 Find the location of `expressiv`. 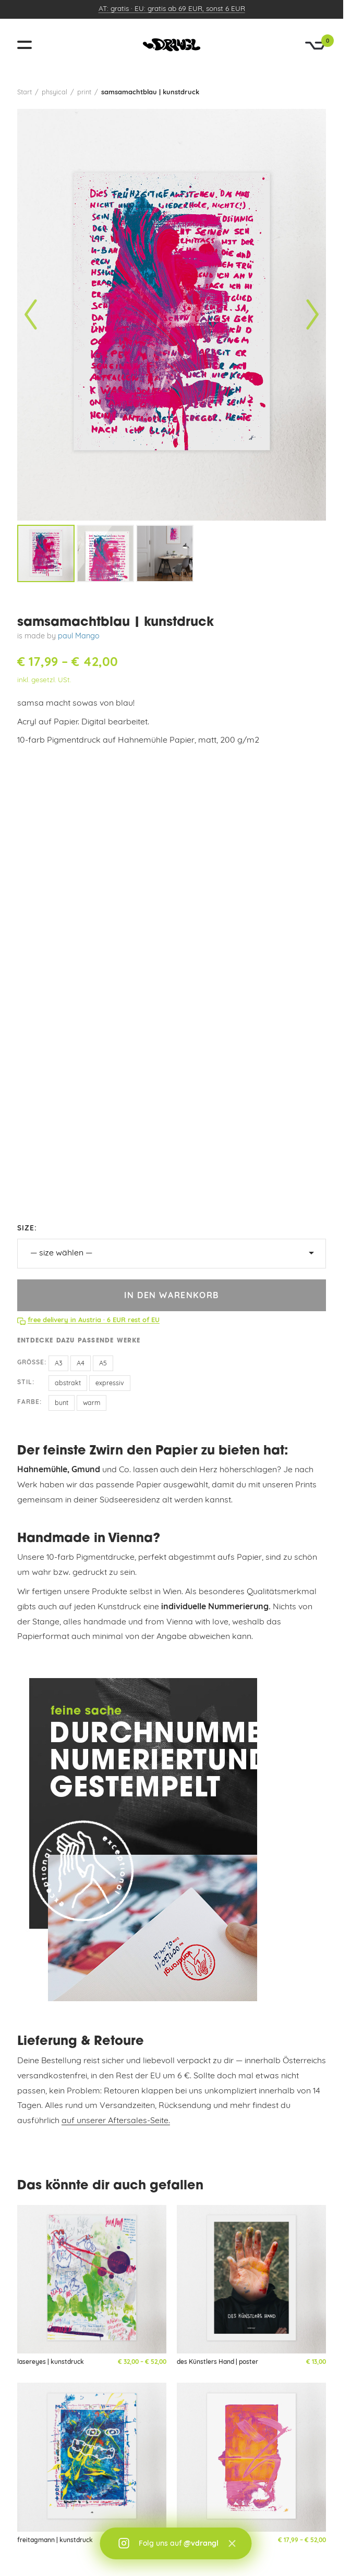

expressiv is located at coordinates (109, 1384).